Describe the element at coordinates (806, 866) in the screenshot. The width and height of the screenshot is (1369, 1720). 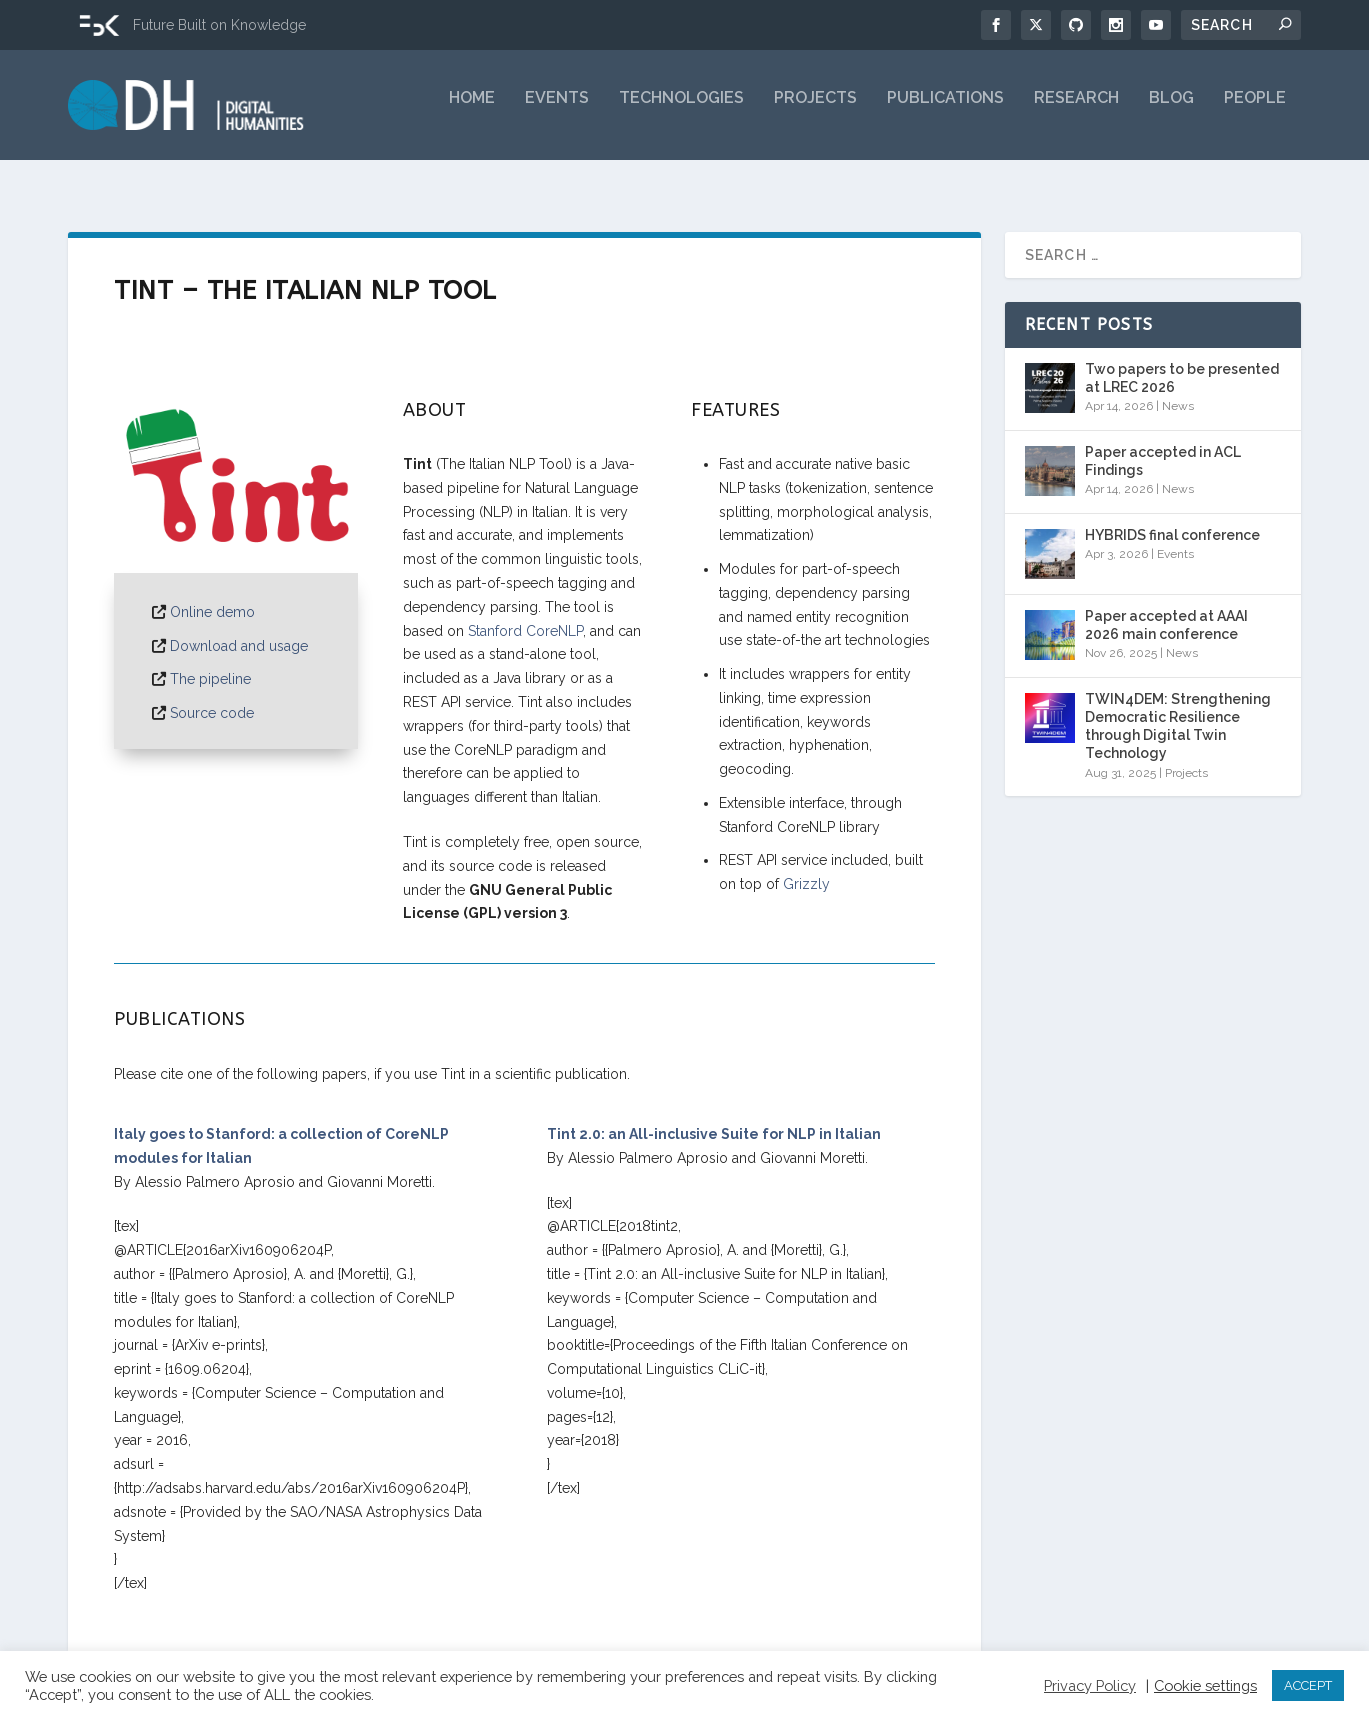
I see `Grizzly` at that location.